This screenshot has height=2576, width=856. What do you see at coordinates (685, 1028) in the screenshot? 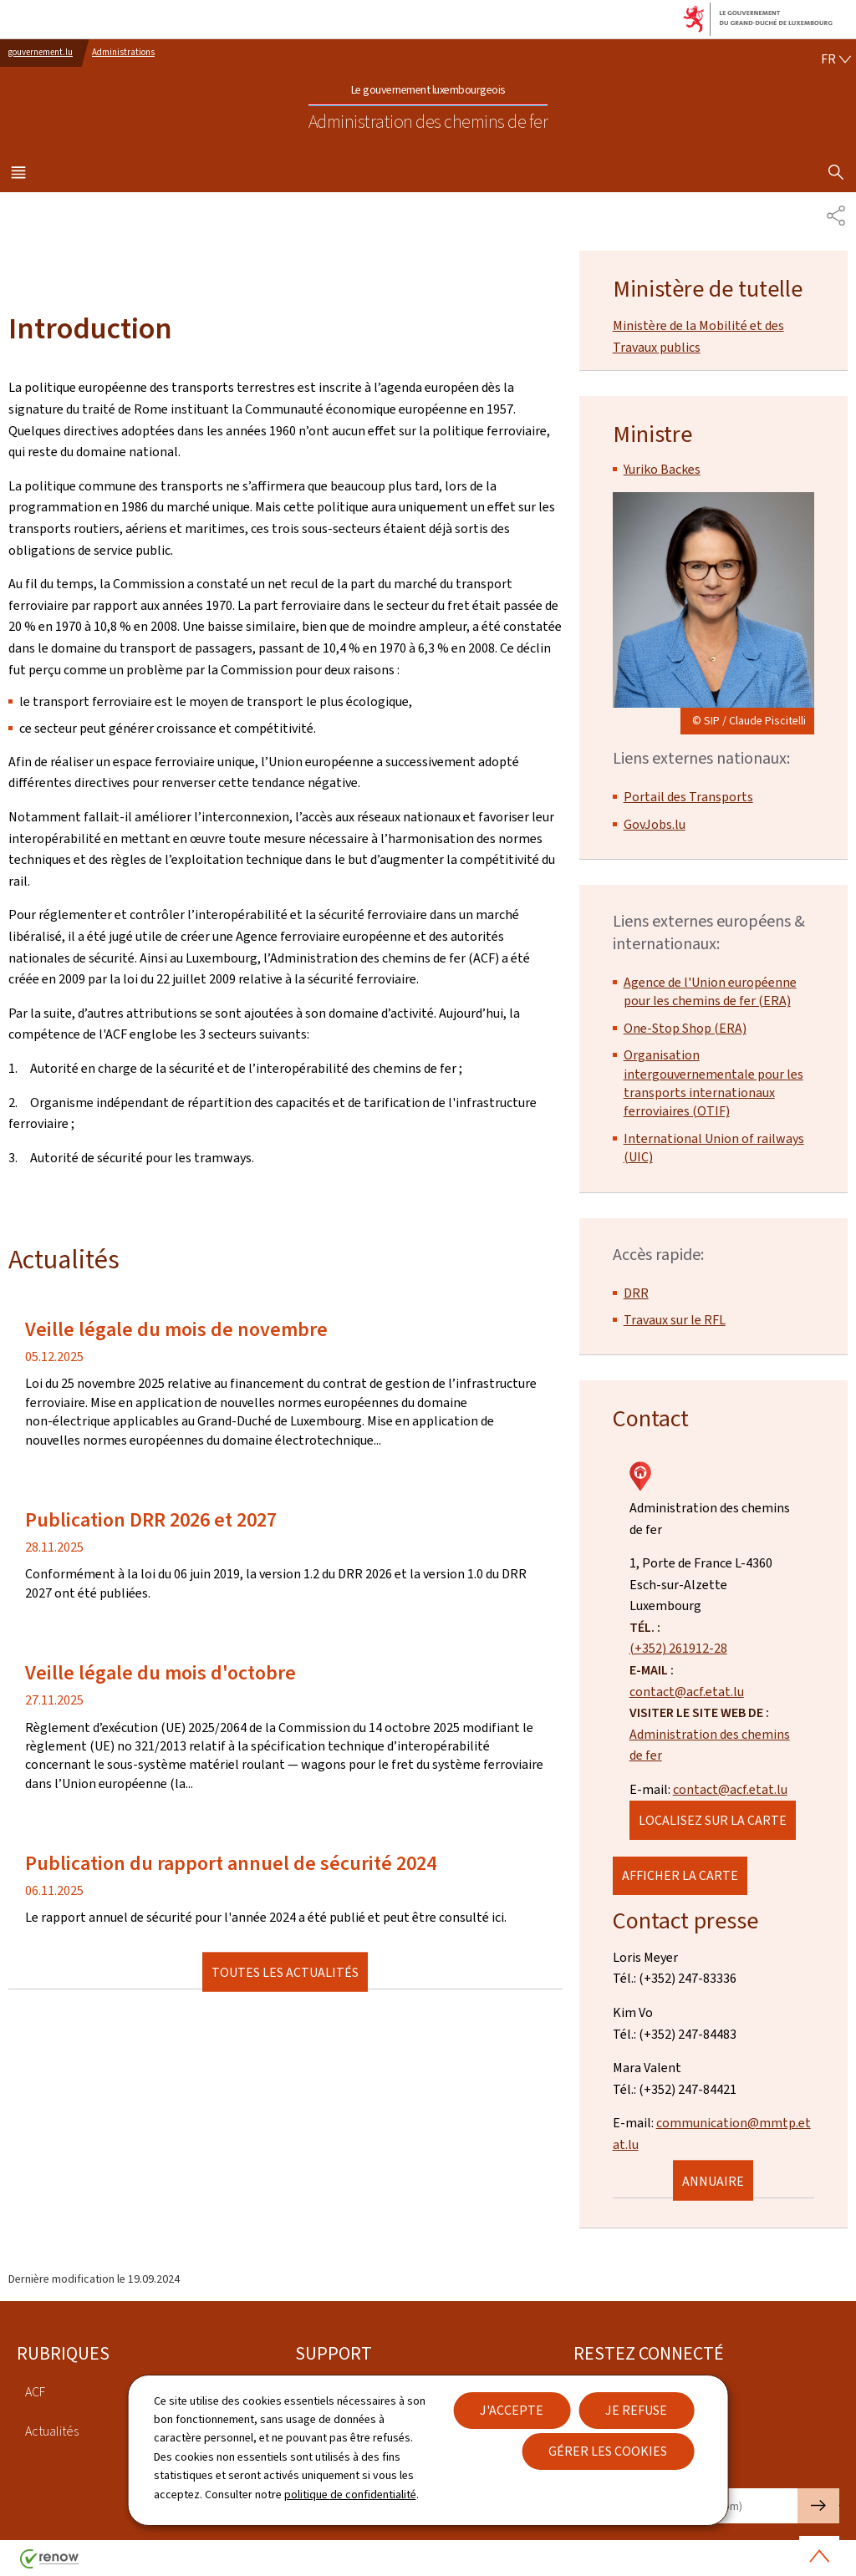
I see `One-Stop Shop (ERA)` at bounding box center [685, 1028].